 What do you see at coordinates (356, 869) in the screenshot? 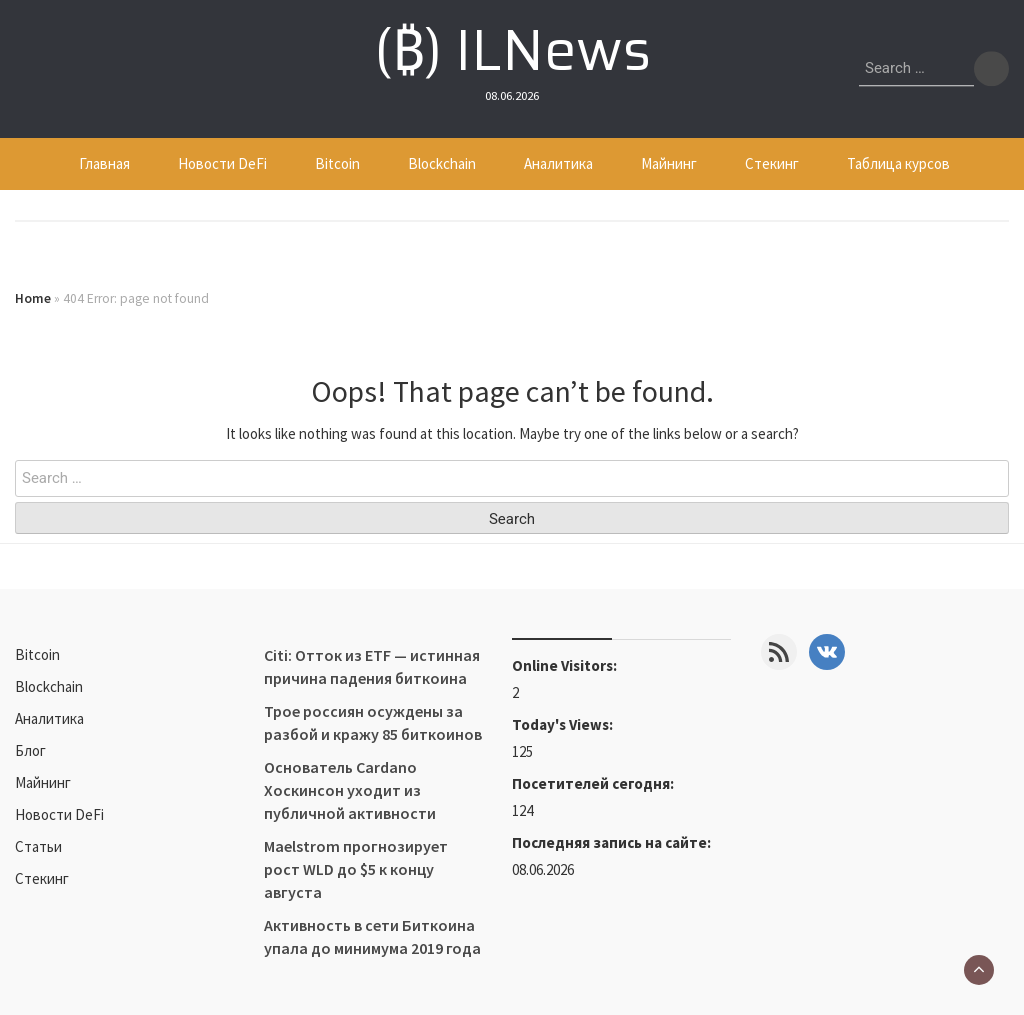
I see `Maelstrom прогнозирует рост WLD до $5 к концу августа` at bounding box center [356, 869].